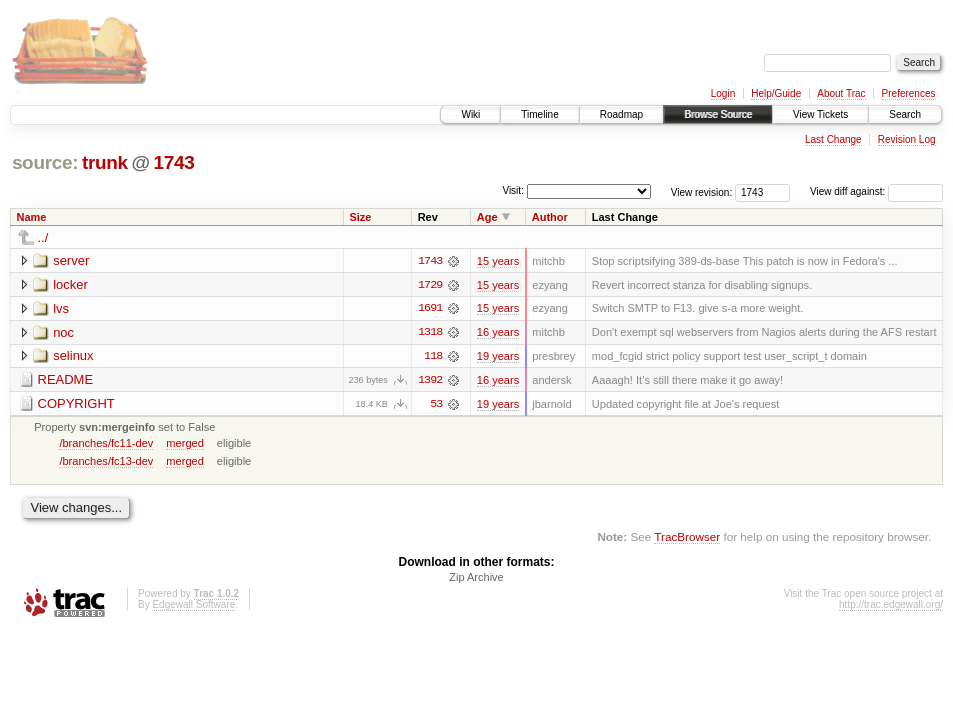  I want to click on locker, so click(70, 284).